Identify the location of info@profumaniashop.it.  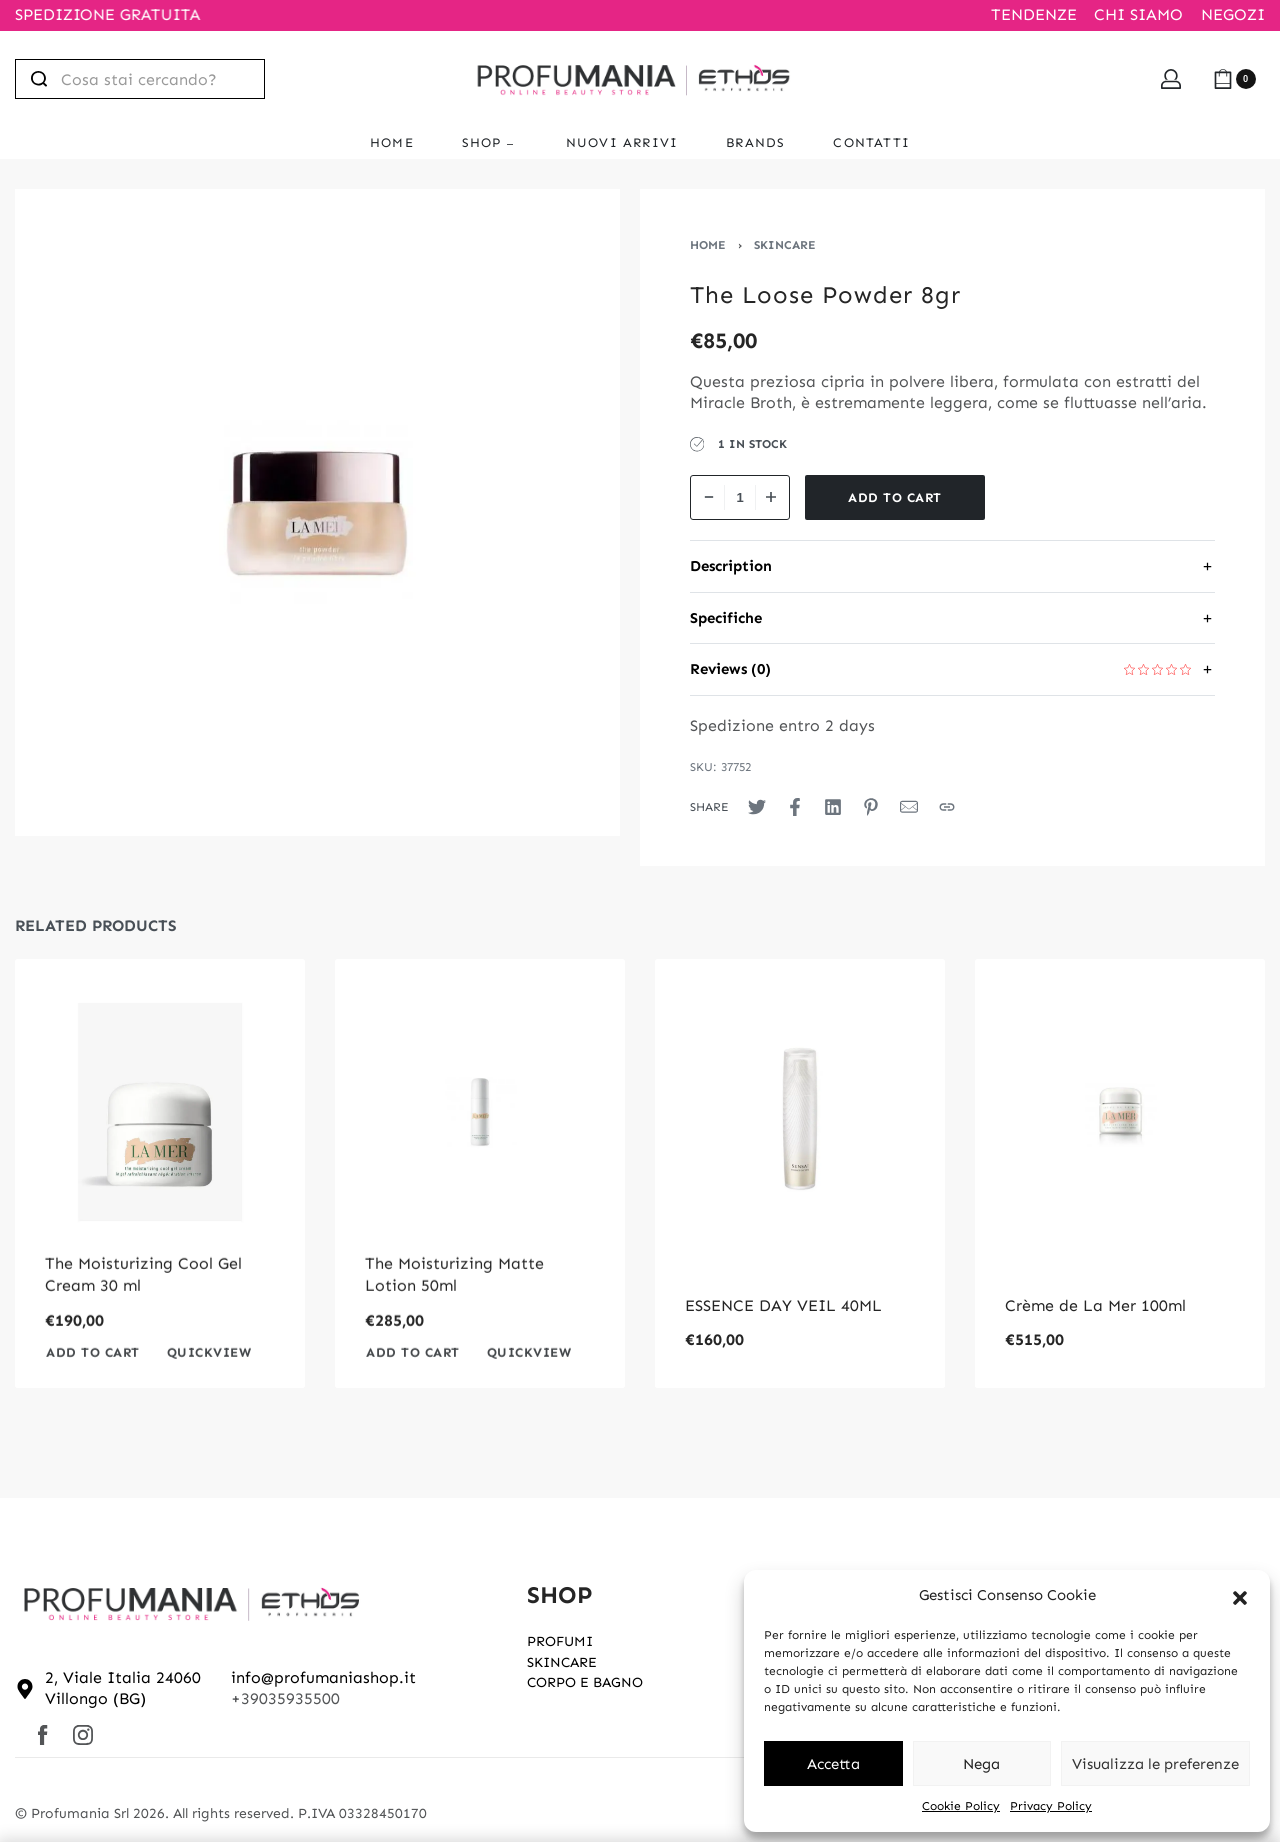
(323, 1677).